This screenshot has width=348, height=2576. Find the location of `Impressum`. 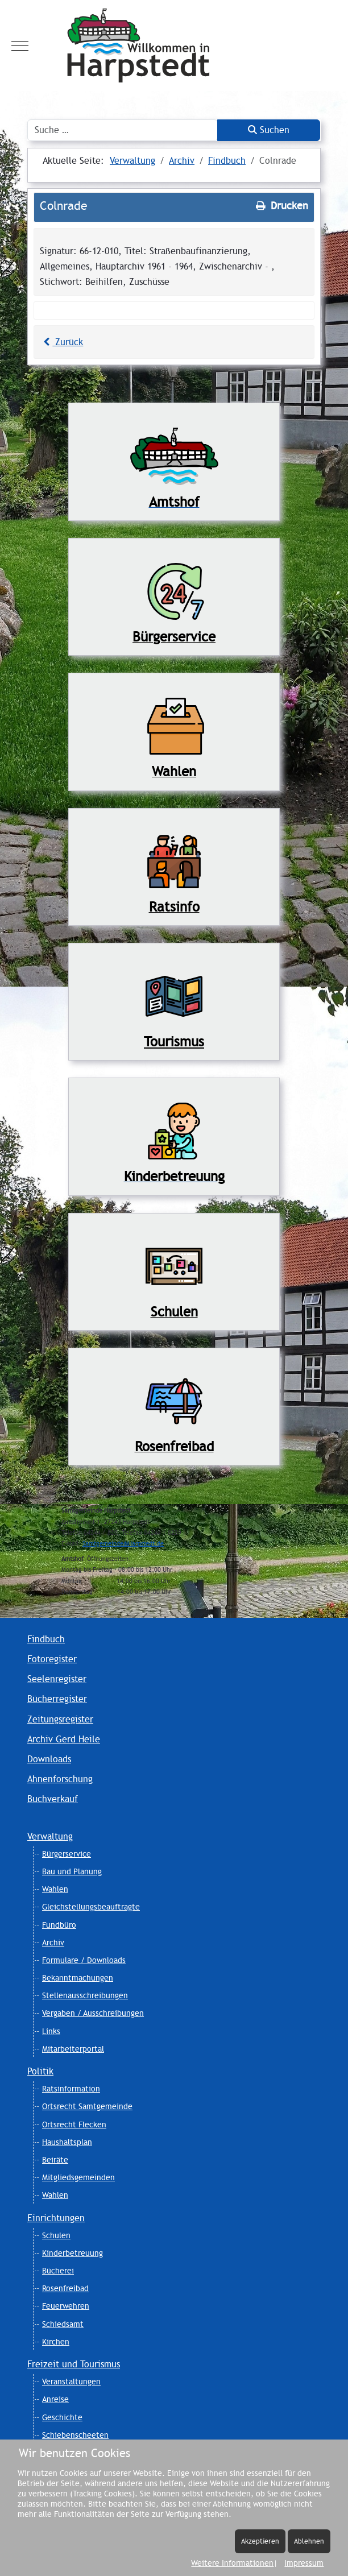

Impressum is located at coordinates (304, 2563).